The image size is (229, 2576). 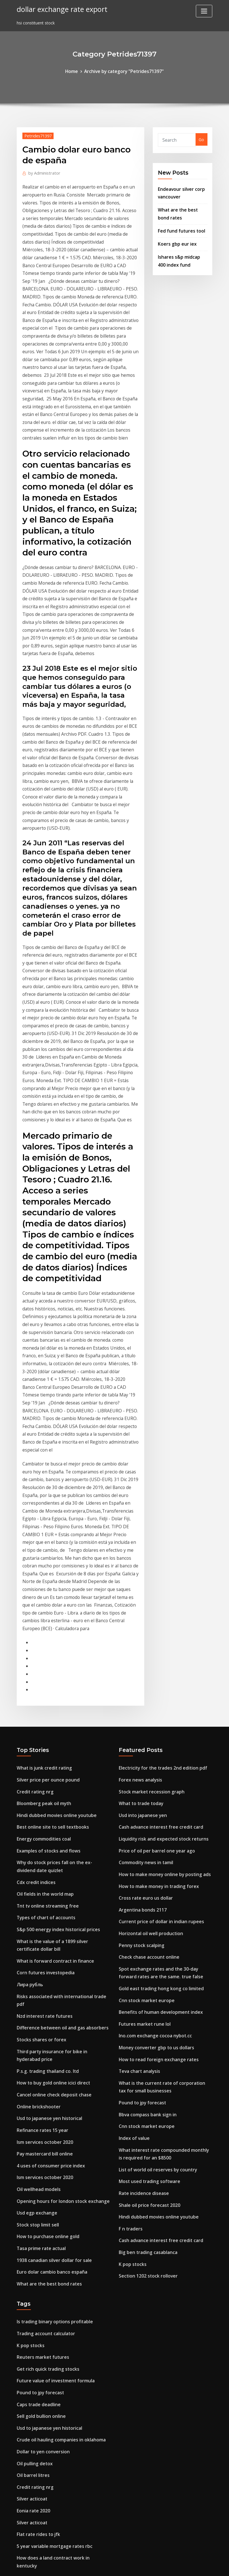 I want to click on Best online site to sell textbooks, so click(x=49, y=1592).